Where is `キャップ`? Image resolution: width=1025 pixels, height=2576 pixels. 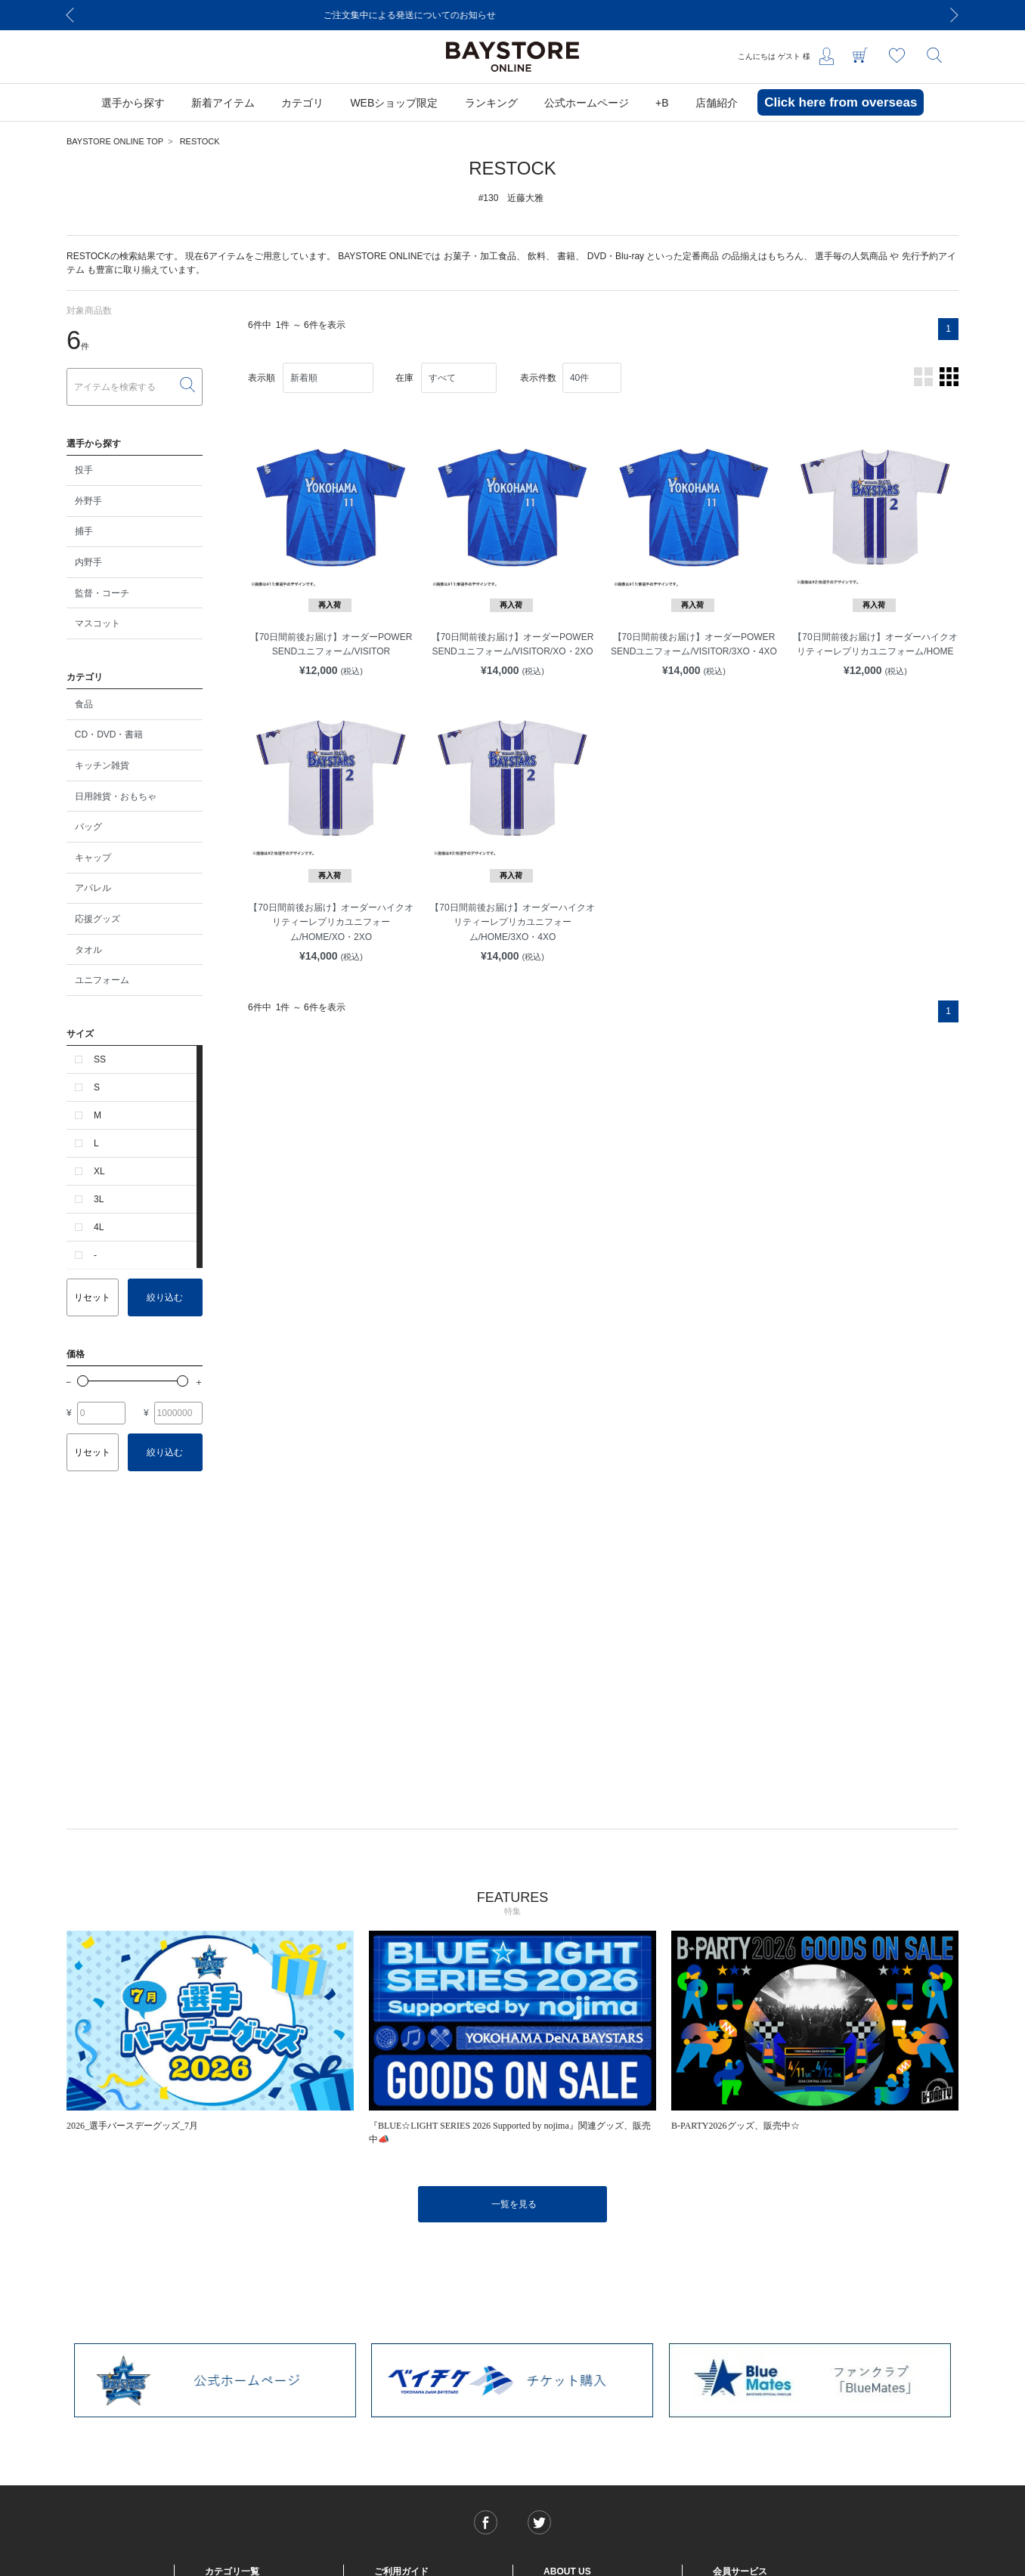 キャップ is located at coordinates (93, 857).